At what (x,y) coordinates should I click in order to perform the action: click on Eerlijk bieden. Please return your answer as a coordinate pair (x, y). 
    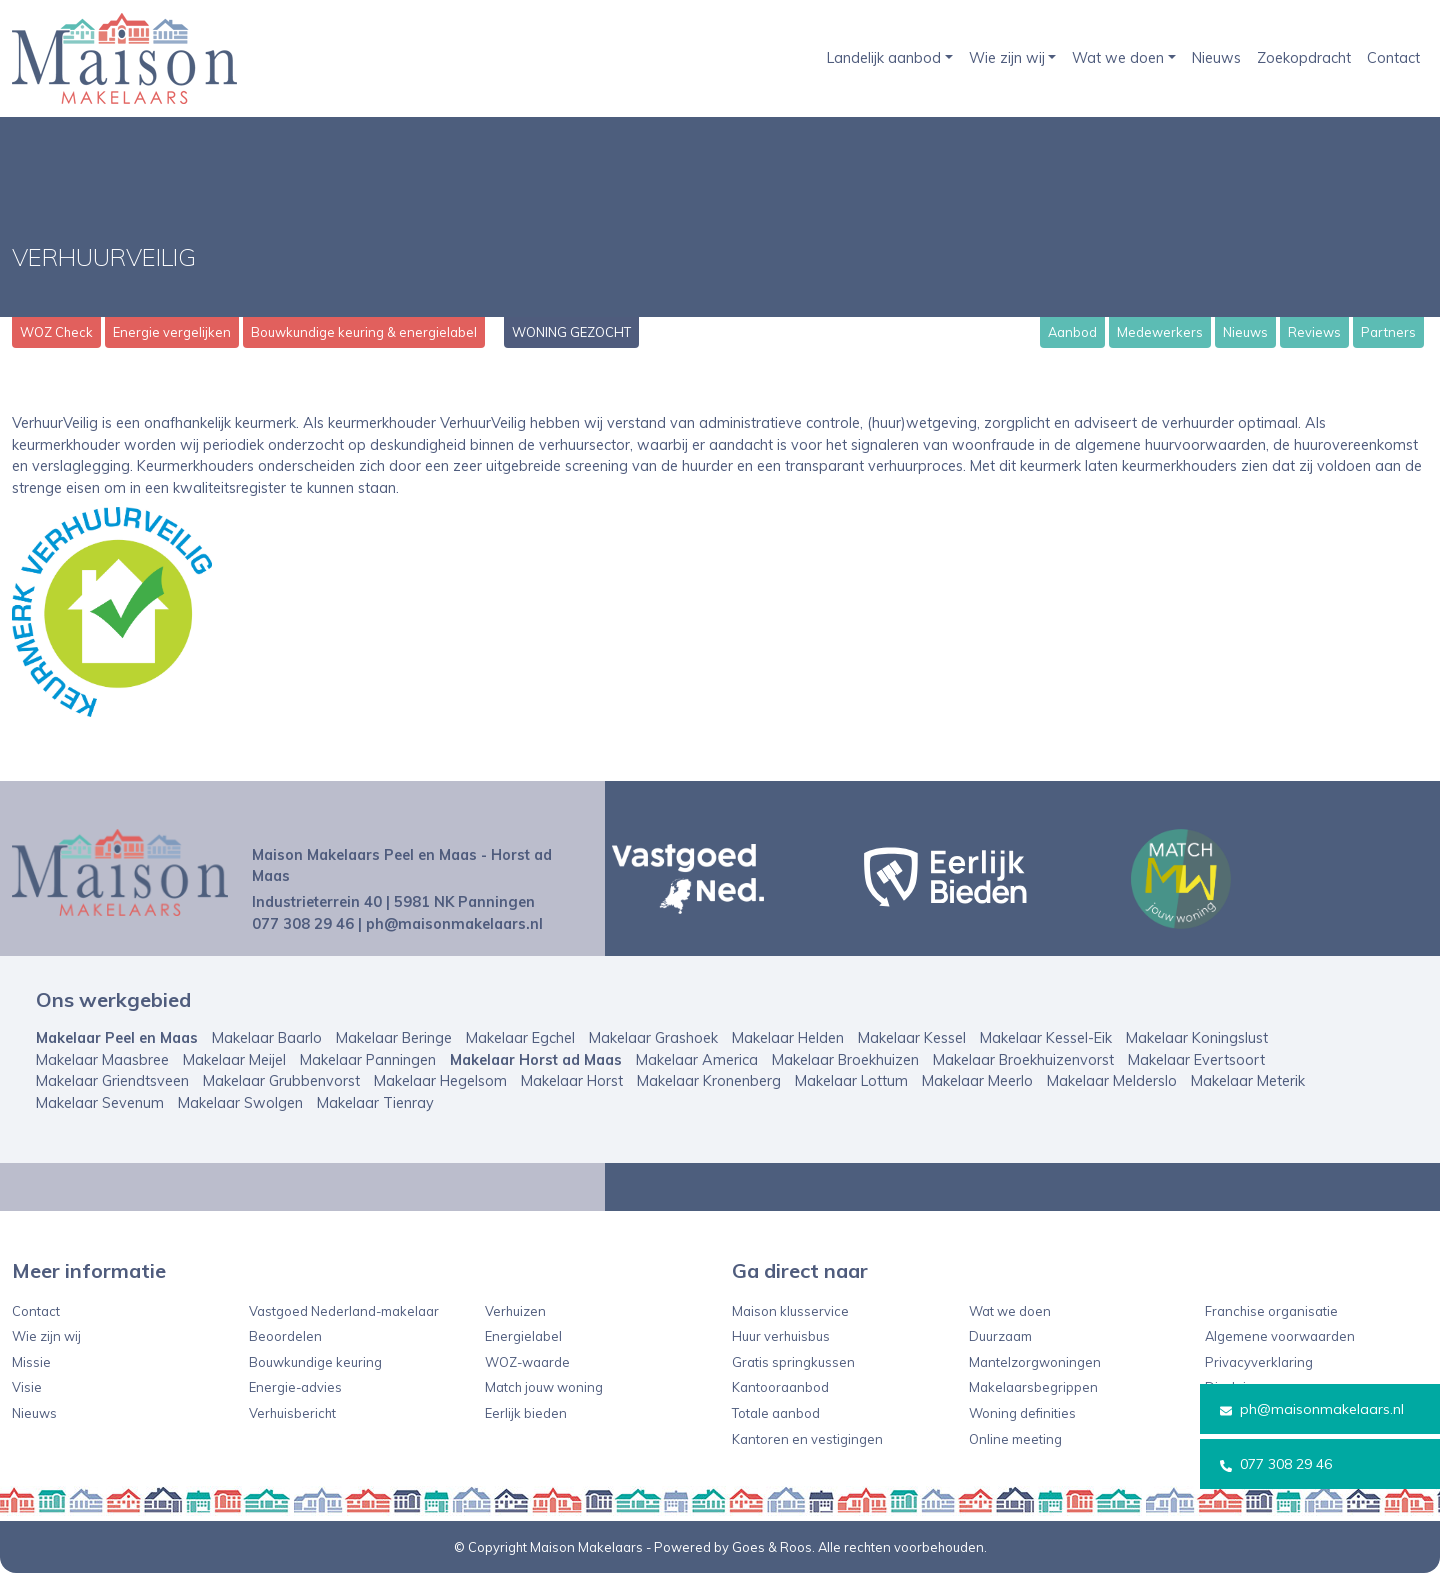
    Looking at the image, I should click on (526, 1413).